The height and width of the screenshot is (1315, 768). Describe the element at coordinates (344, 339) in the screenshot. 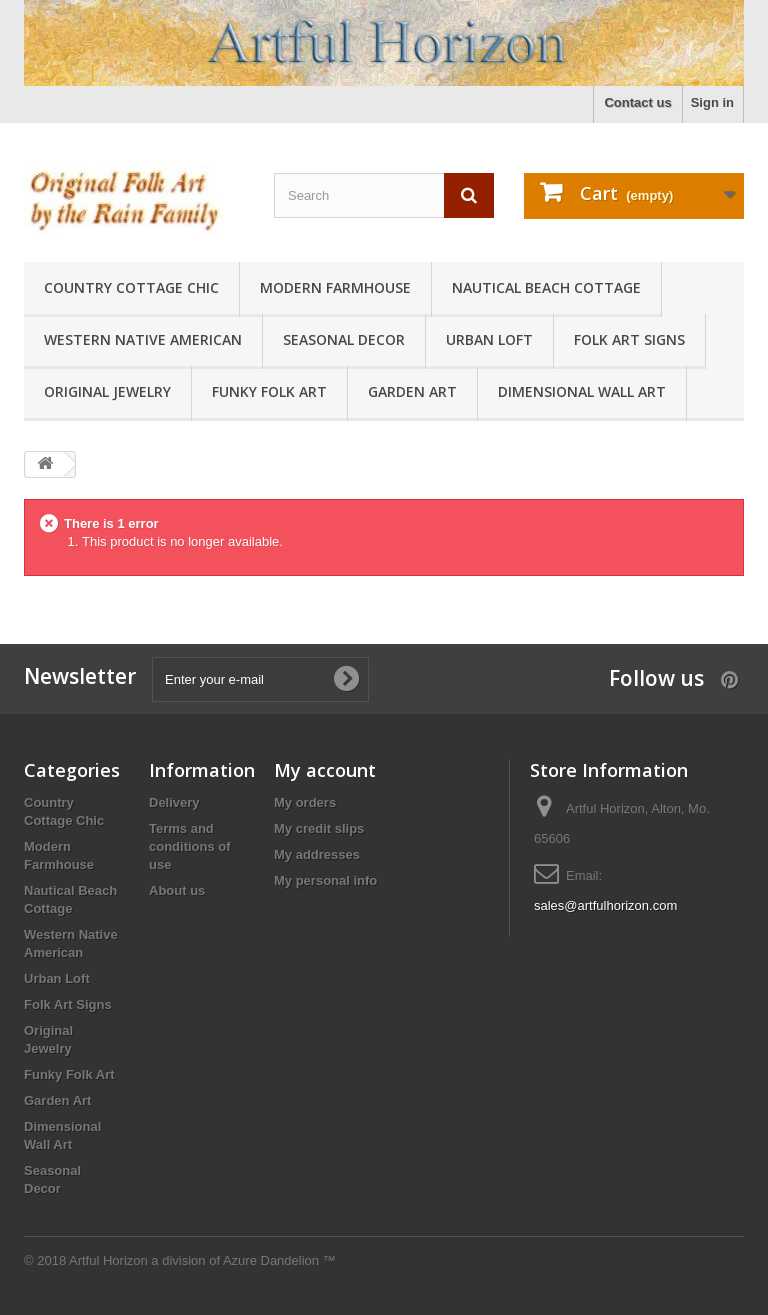

I see `Seasonal Decor` at that location.